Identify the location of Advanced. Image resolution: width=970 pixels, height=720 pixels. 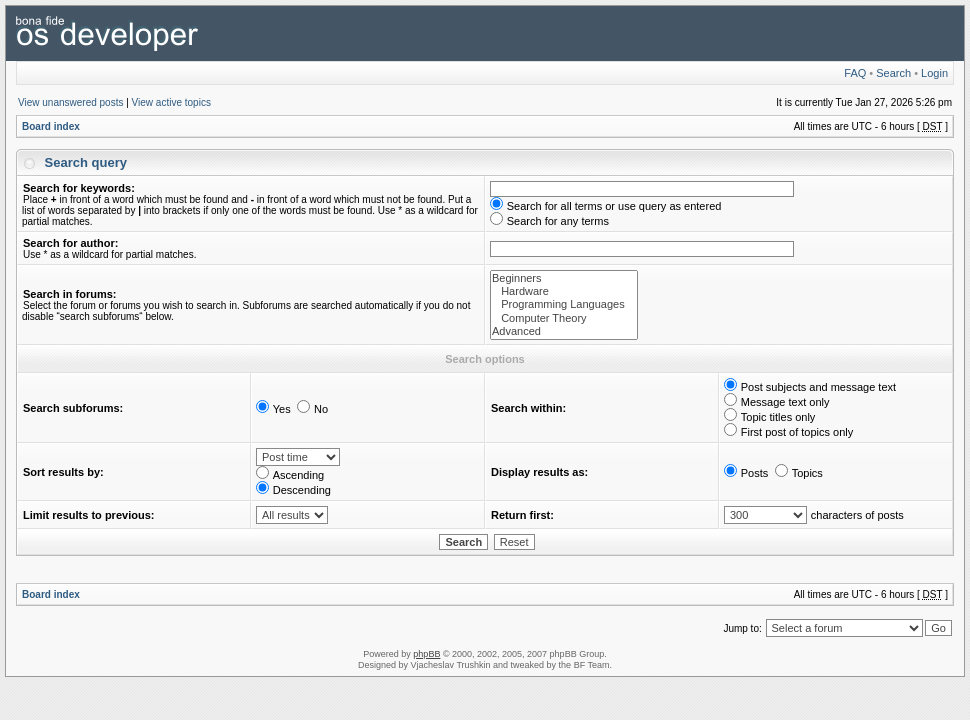
(564, 331).